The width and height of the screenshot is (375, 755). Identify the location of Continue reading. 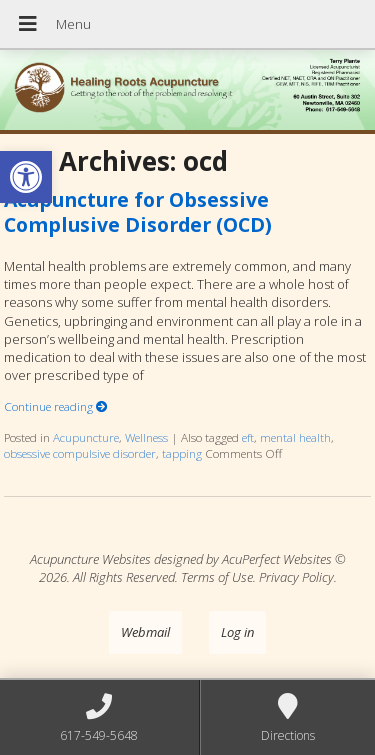
(56, 406).